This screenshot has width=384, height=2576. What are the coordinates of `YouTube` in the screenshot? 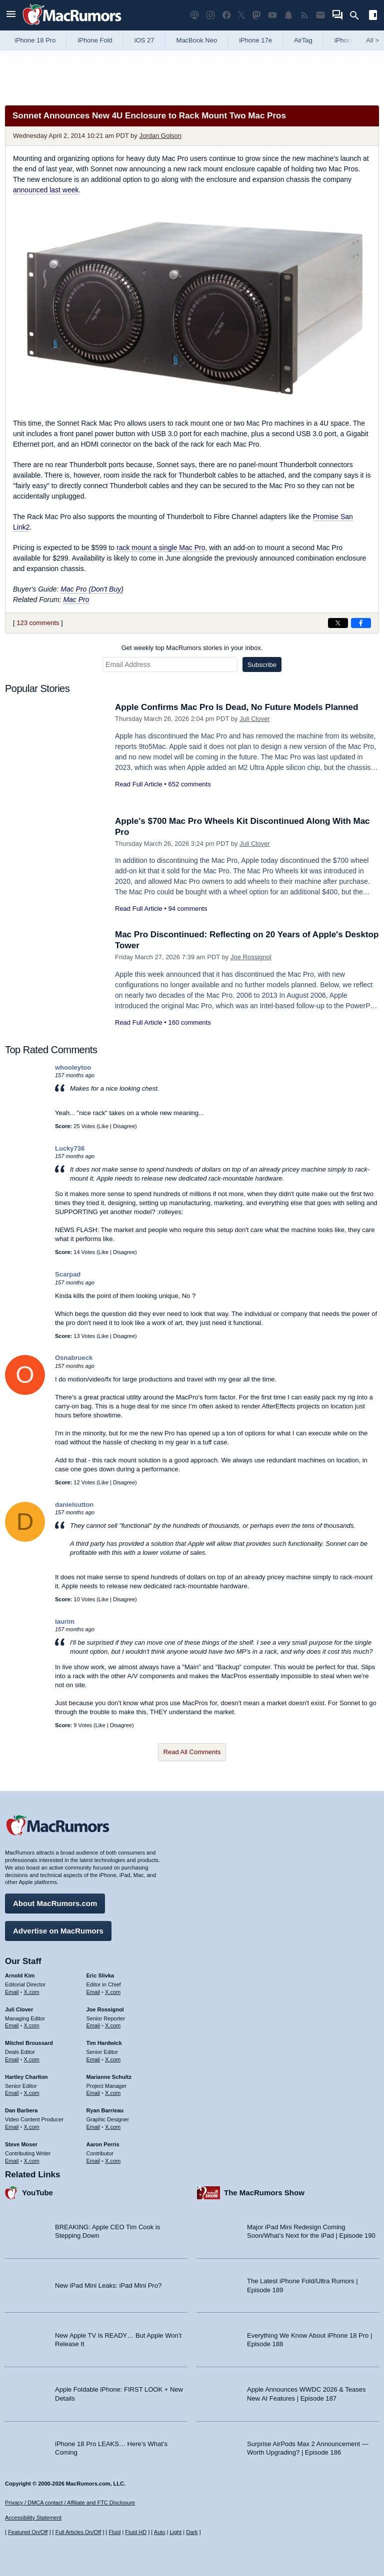 It's located at (37, 2192).